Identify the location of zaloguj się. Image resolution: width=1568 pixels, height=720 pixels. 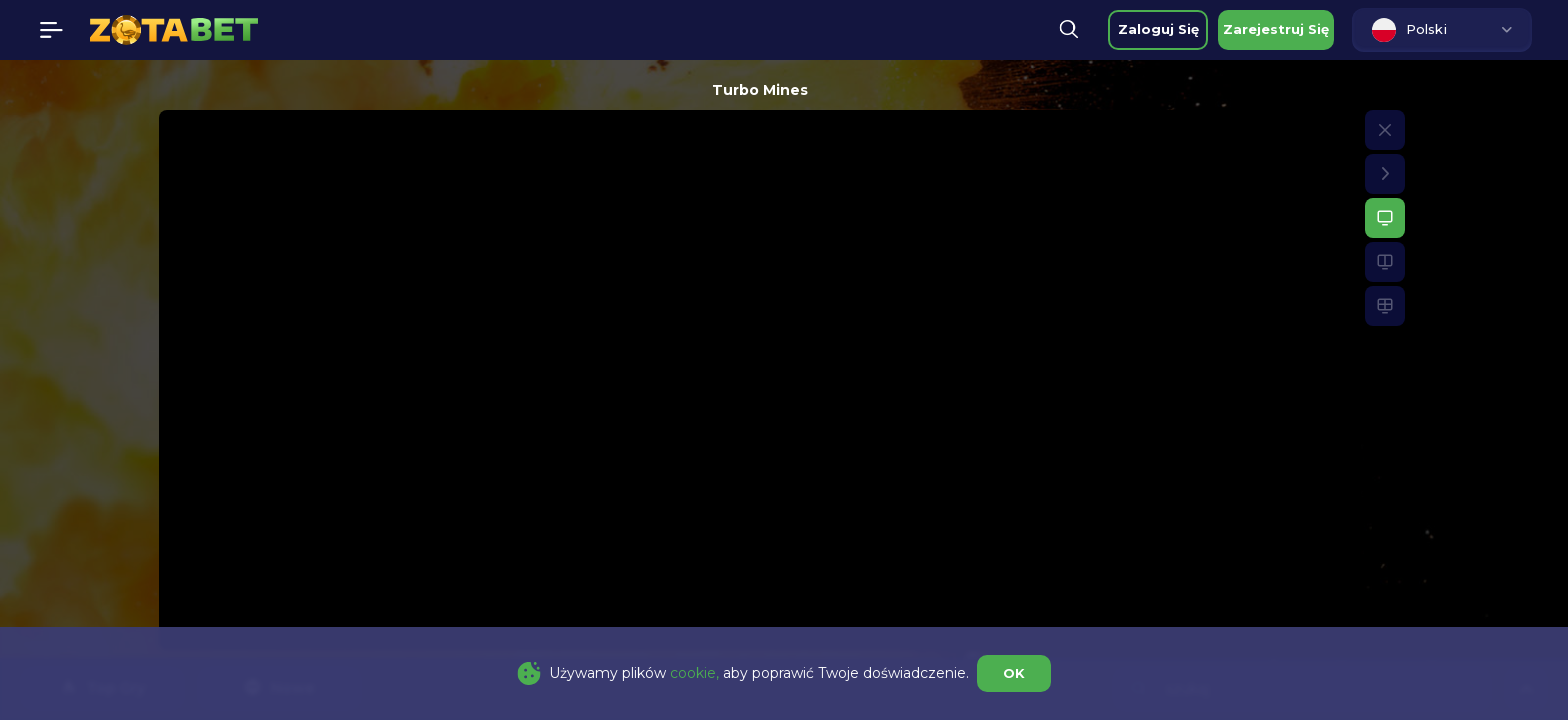
(1158, 29).